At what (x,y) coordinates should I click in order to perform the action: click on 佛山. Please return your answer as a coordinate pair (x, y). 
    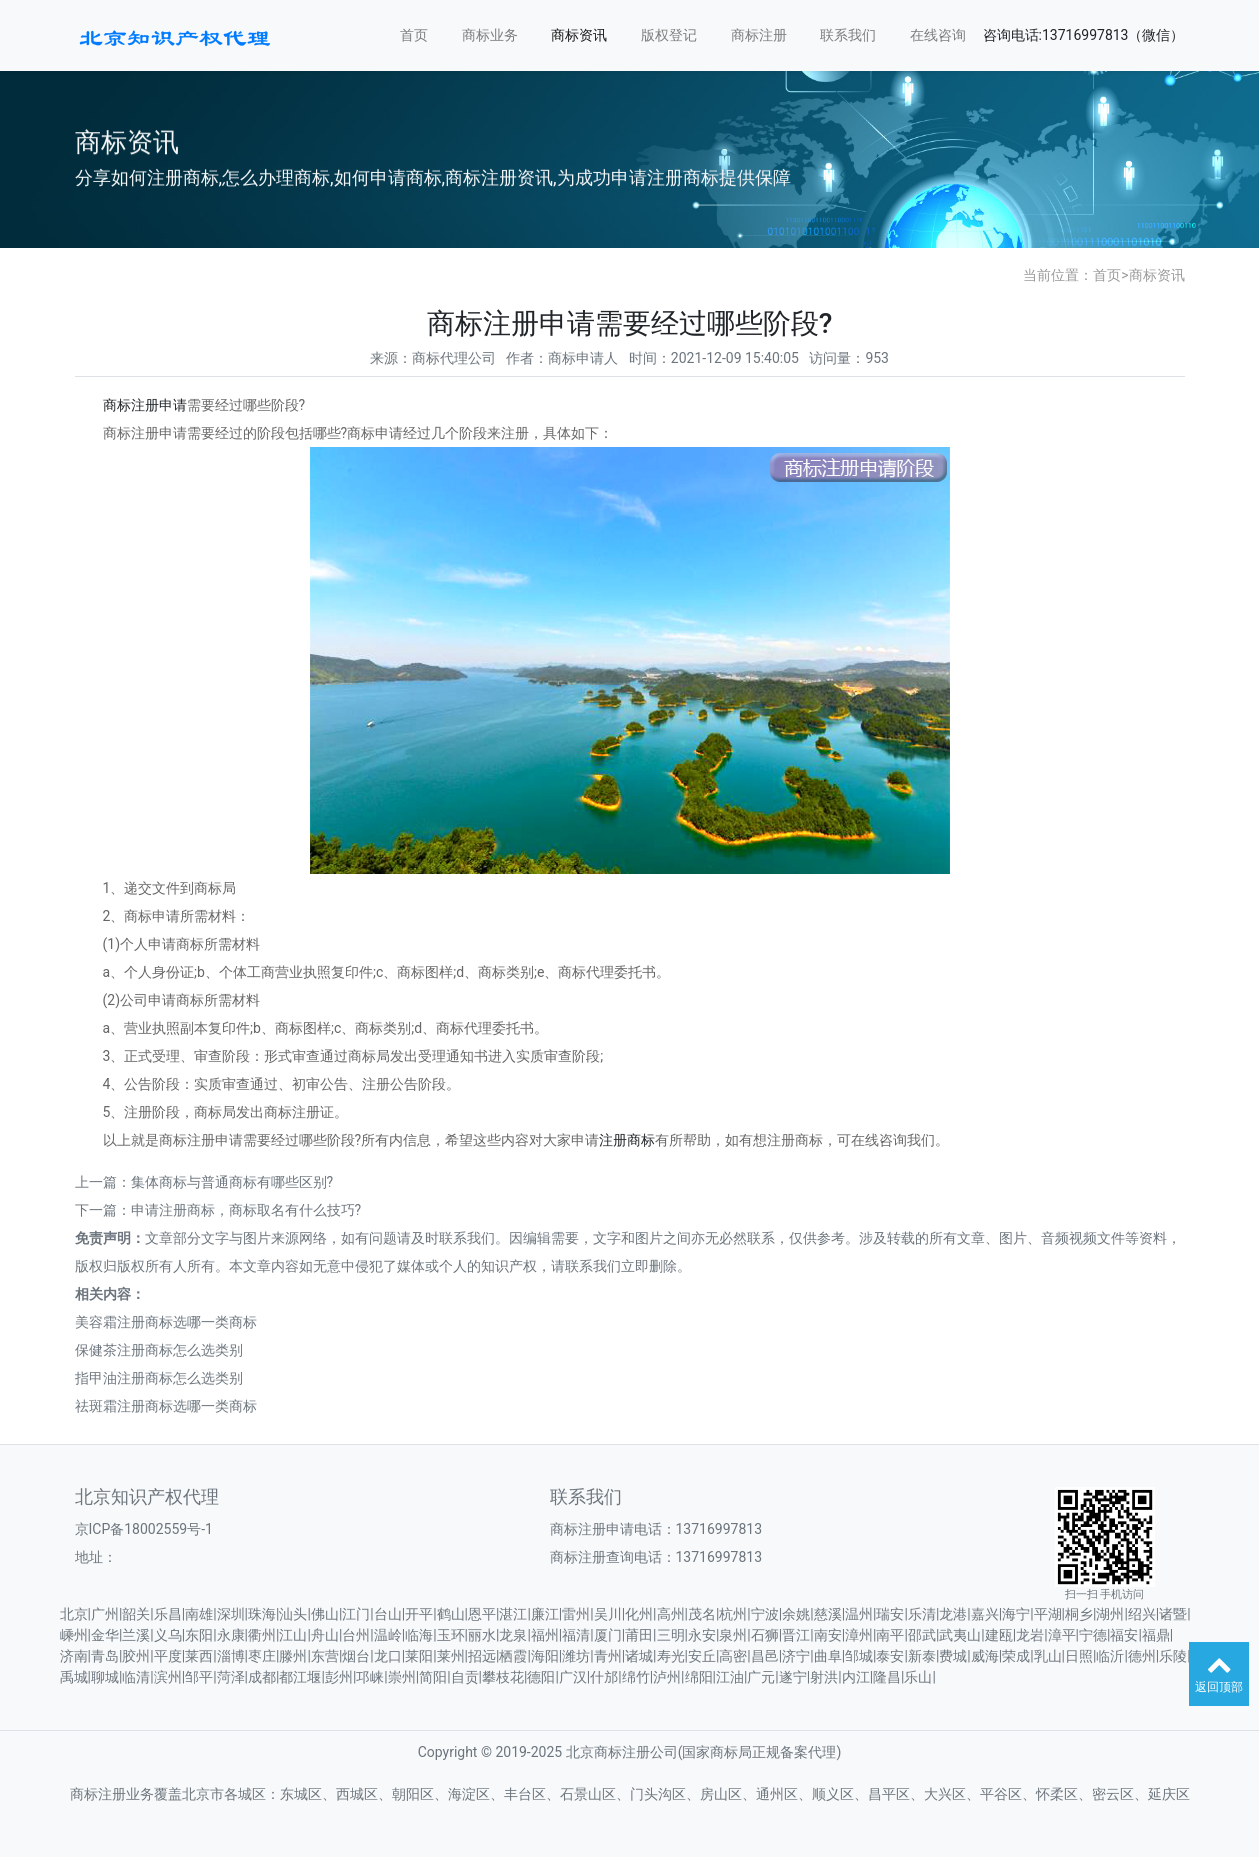
    Looking at the image, I should click on (325, 1614).